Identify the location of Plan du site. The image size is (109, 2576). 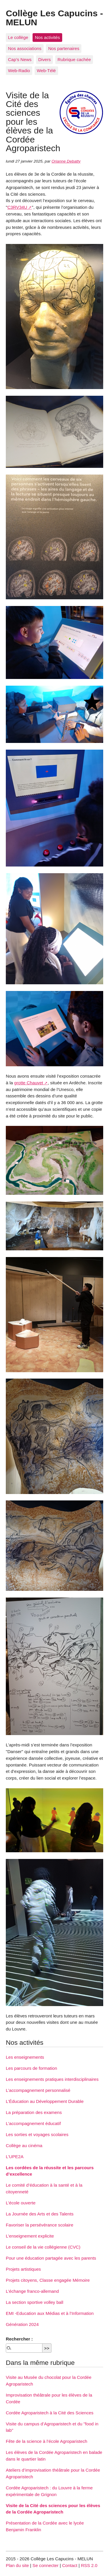
(17, 2565).